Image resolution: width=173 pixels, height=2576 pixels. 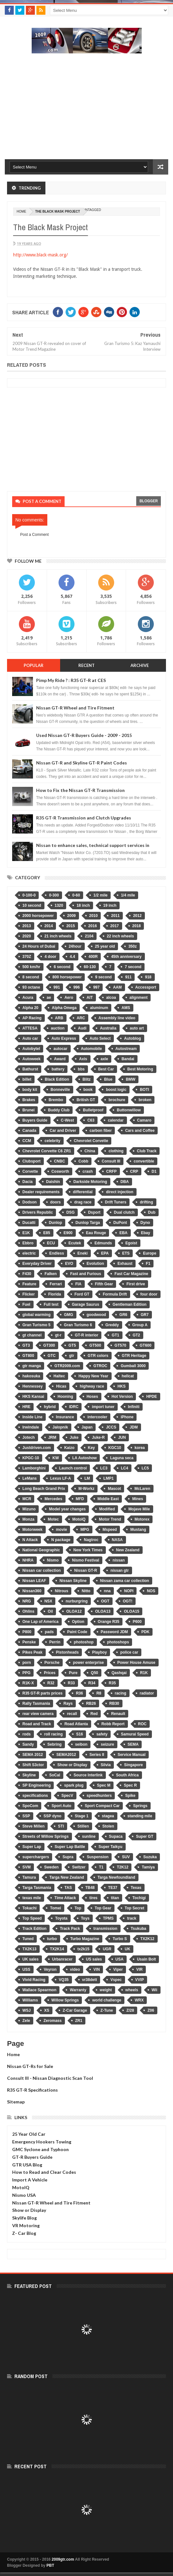 I want to click on Justdriven.com, so click(x=36, y=1447).